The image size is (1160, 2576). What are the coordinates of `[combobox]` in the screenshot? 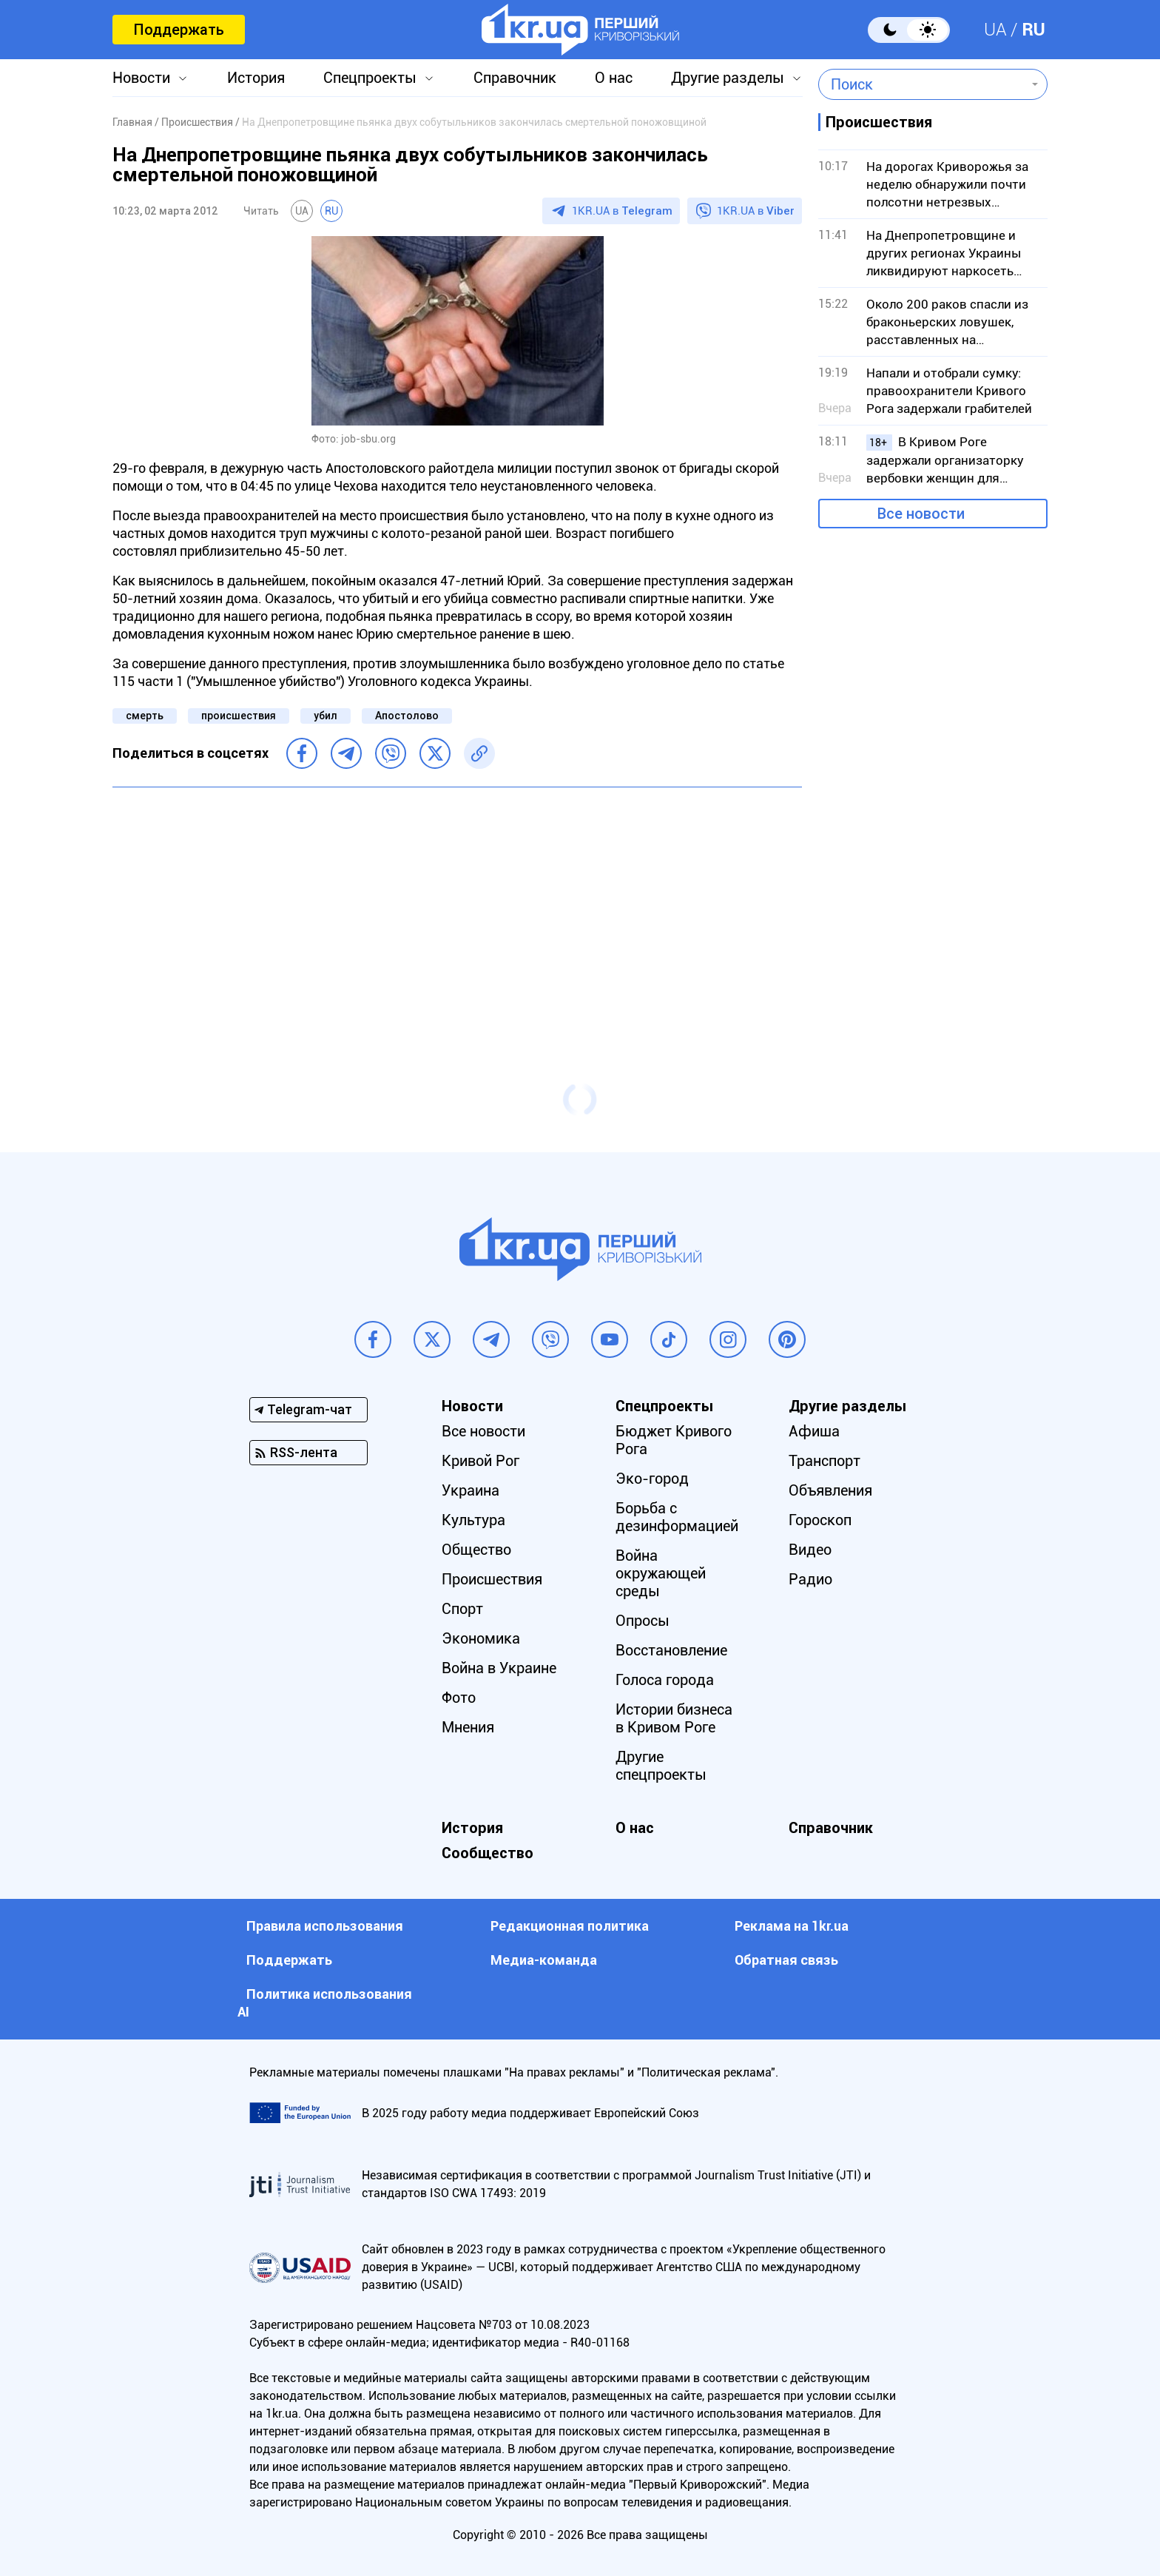 It's located at (922, 84).